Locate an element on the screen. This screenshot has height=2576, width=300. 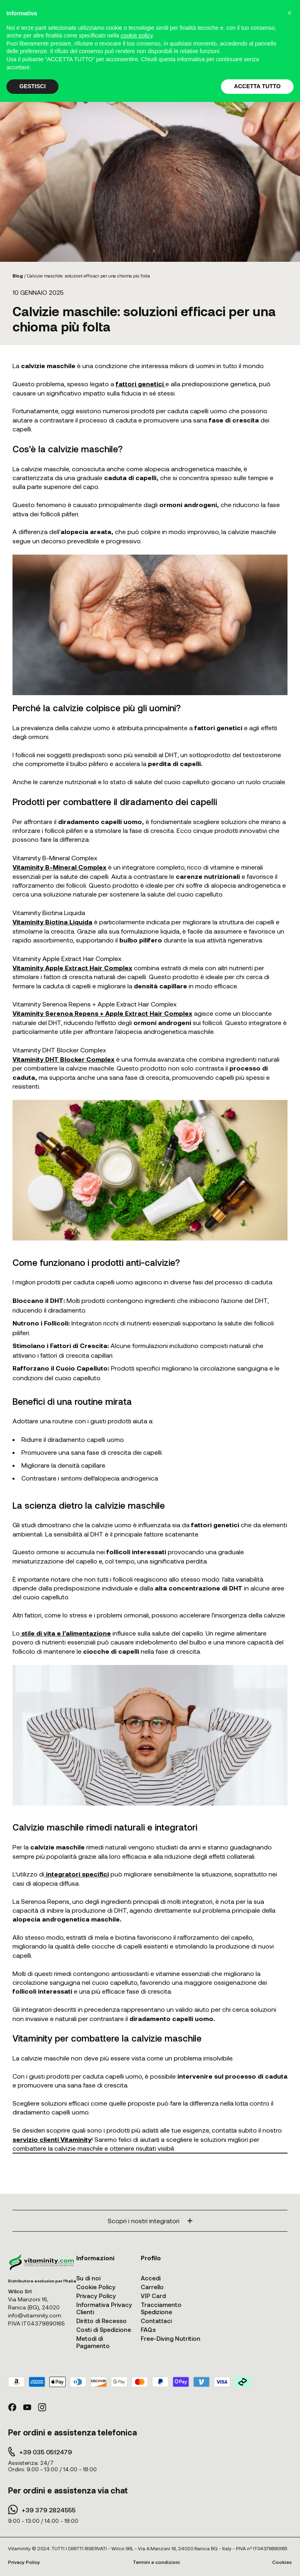
Vitaminity Serenoa Repens + Apple Extract Hair Complex is located at coordinates (102, 1013).